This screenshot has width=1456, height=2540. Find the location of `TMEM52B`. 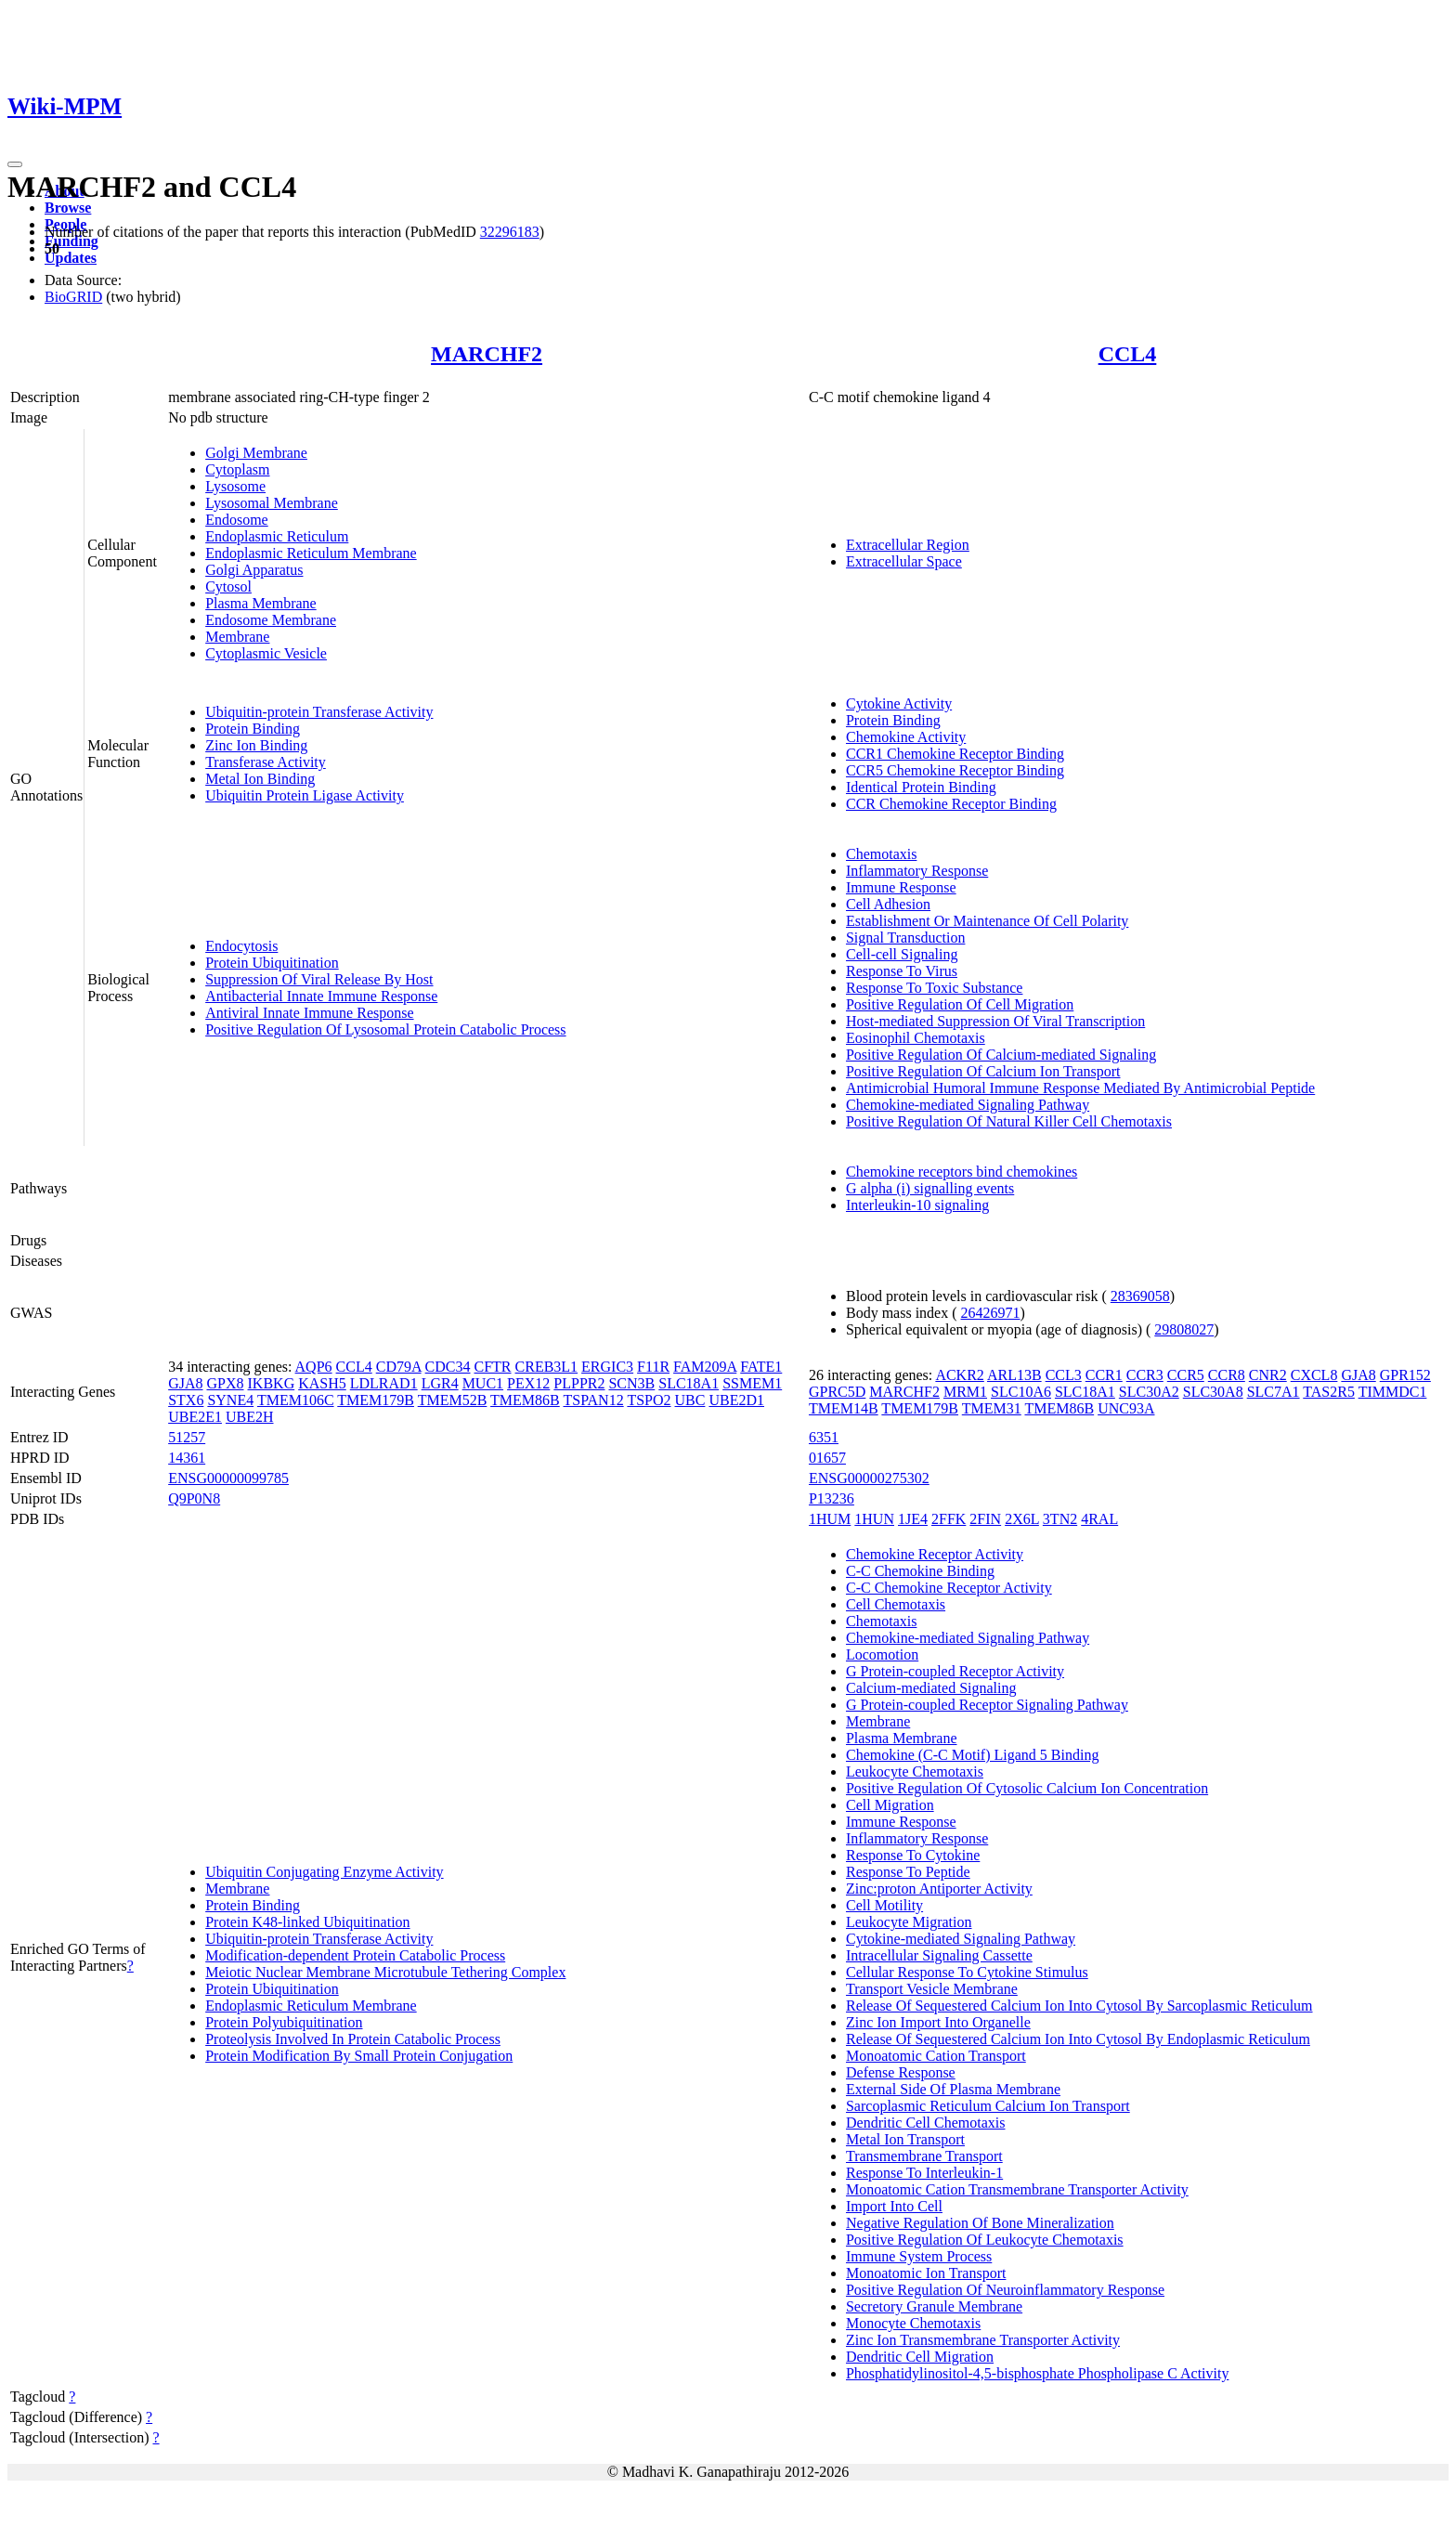

TMEM52B is located at coordinates (453, 1400).